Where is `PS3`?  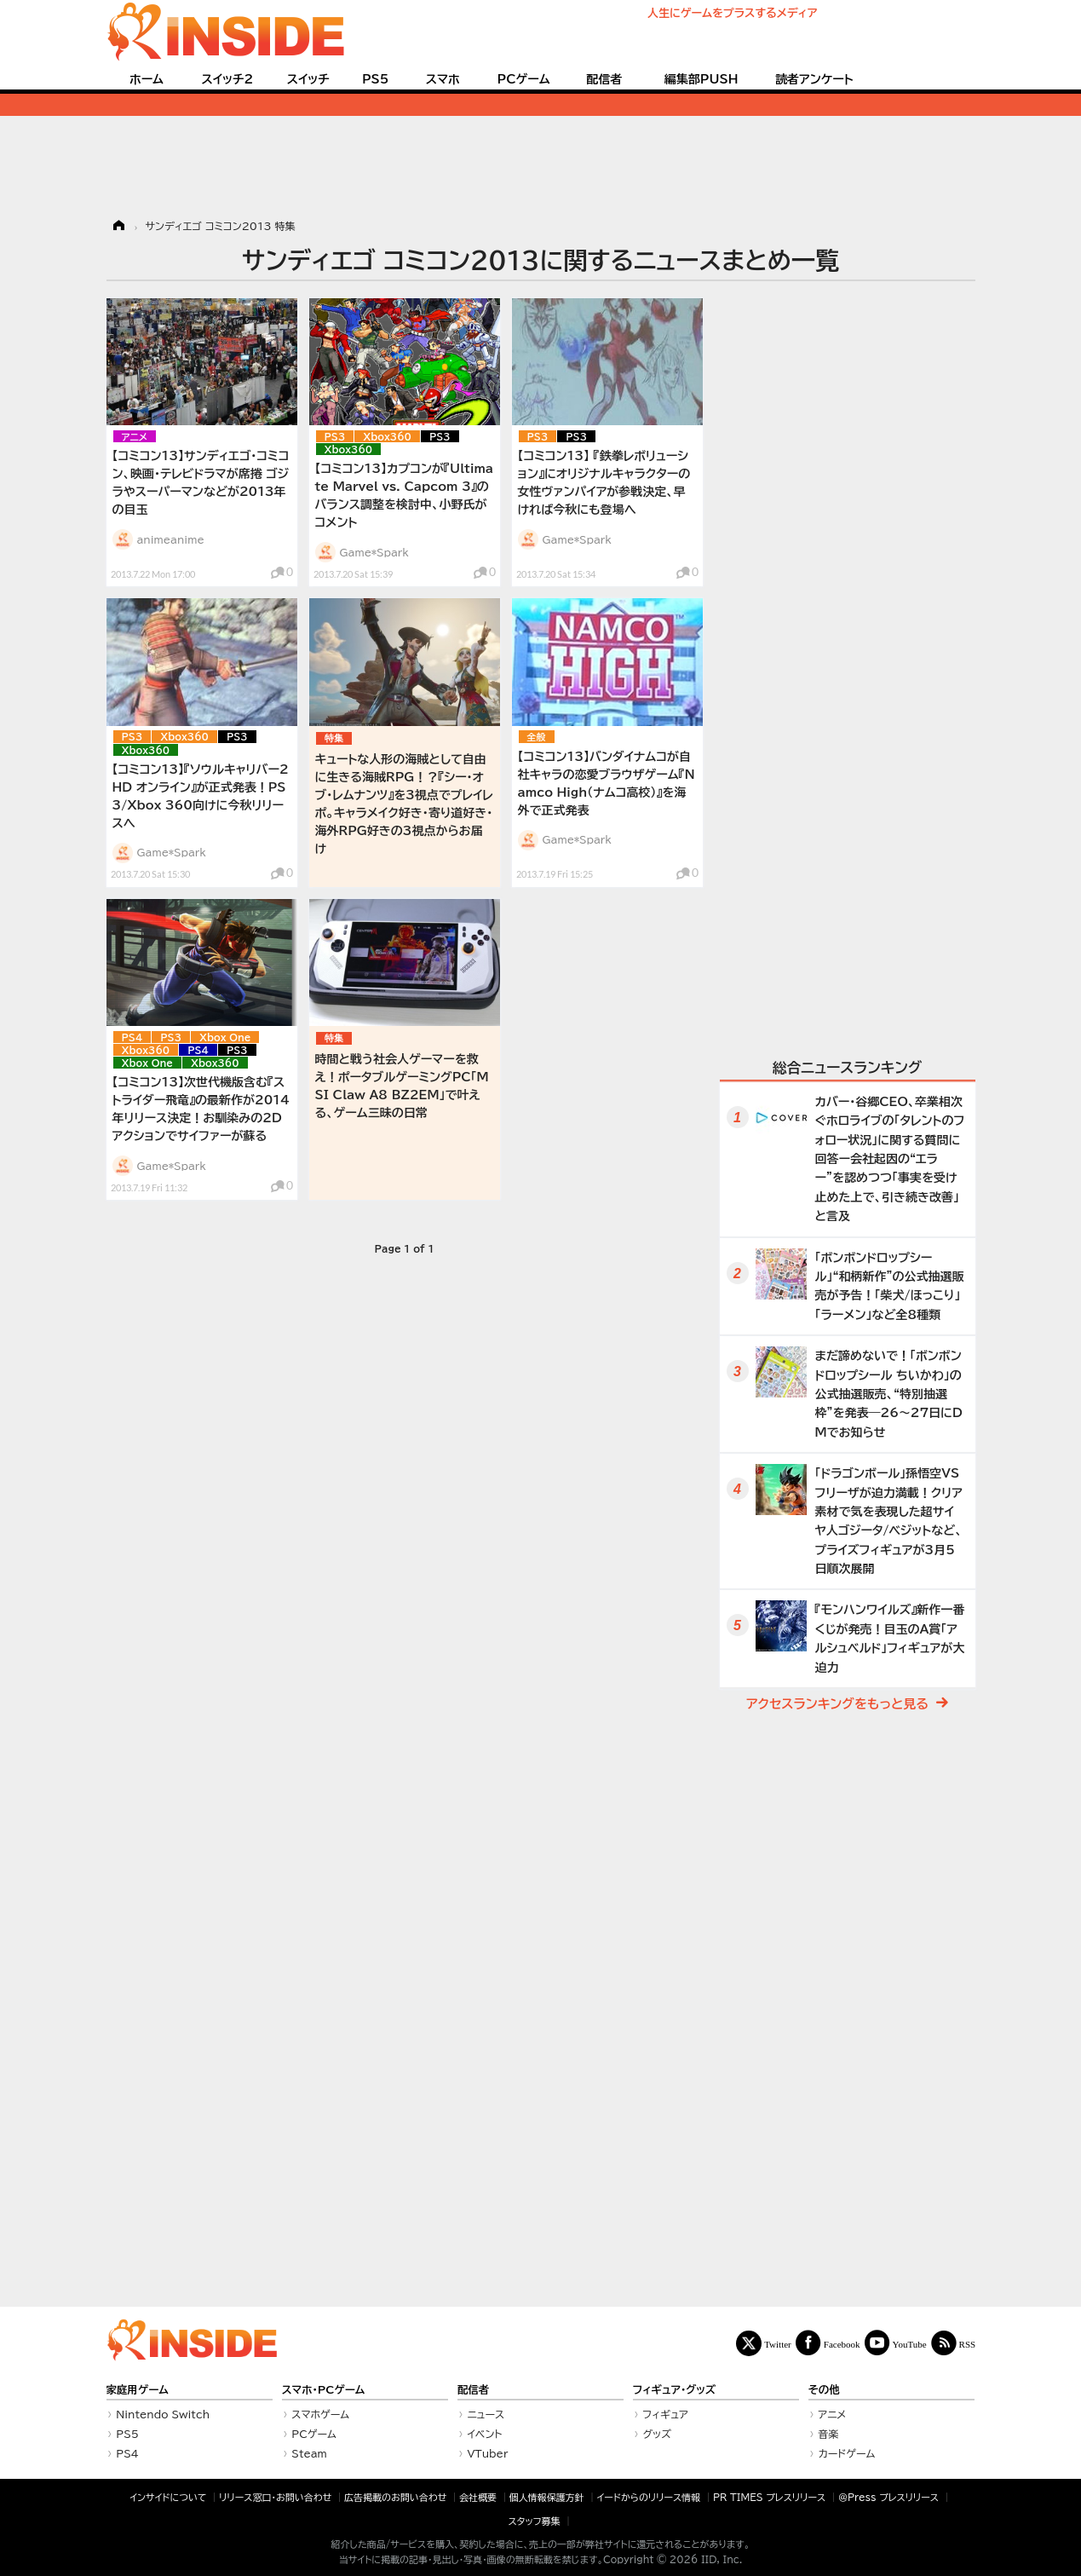
PS3 is located at coordinates (335, 436).